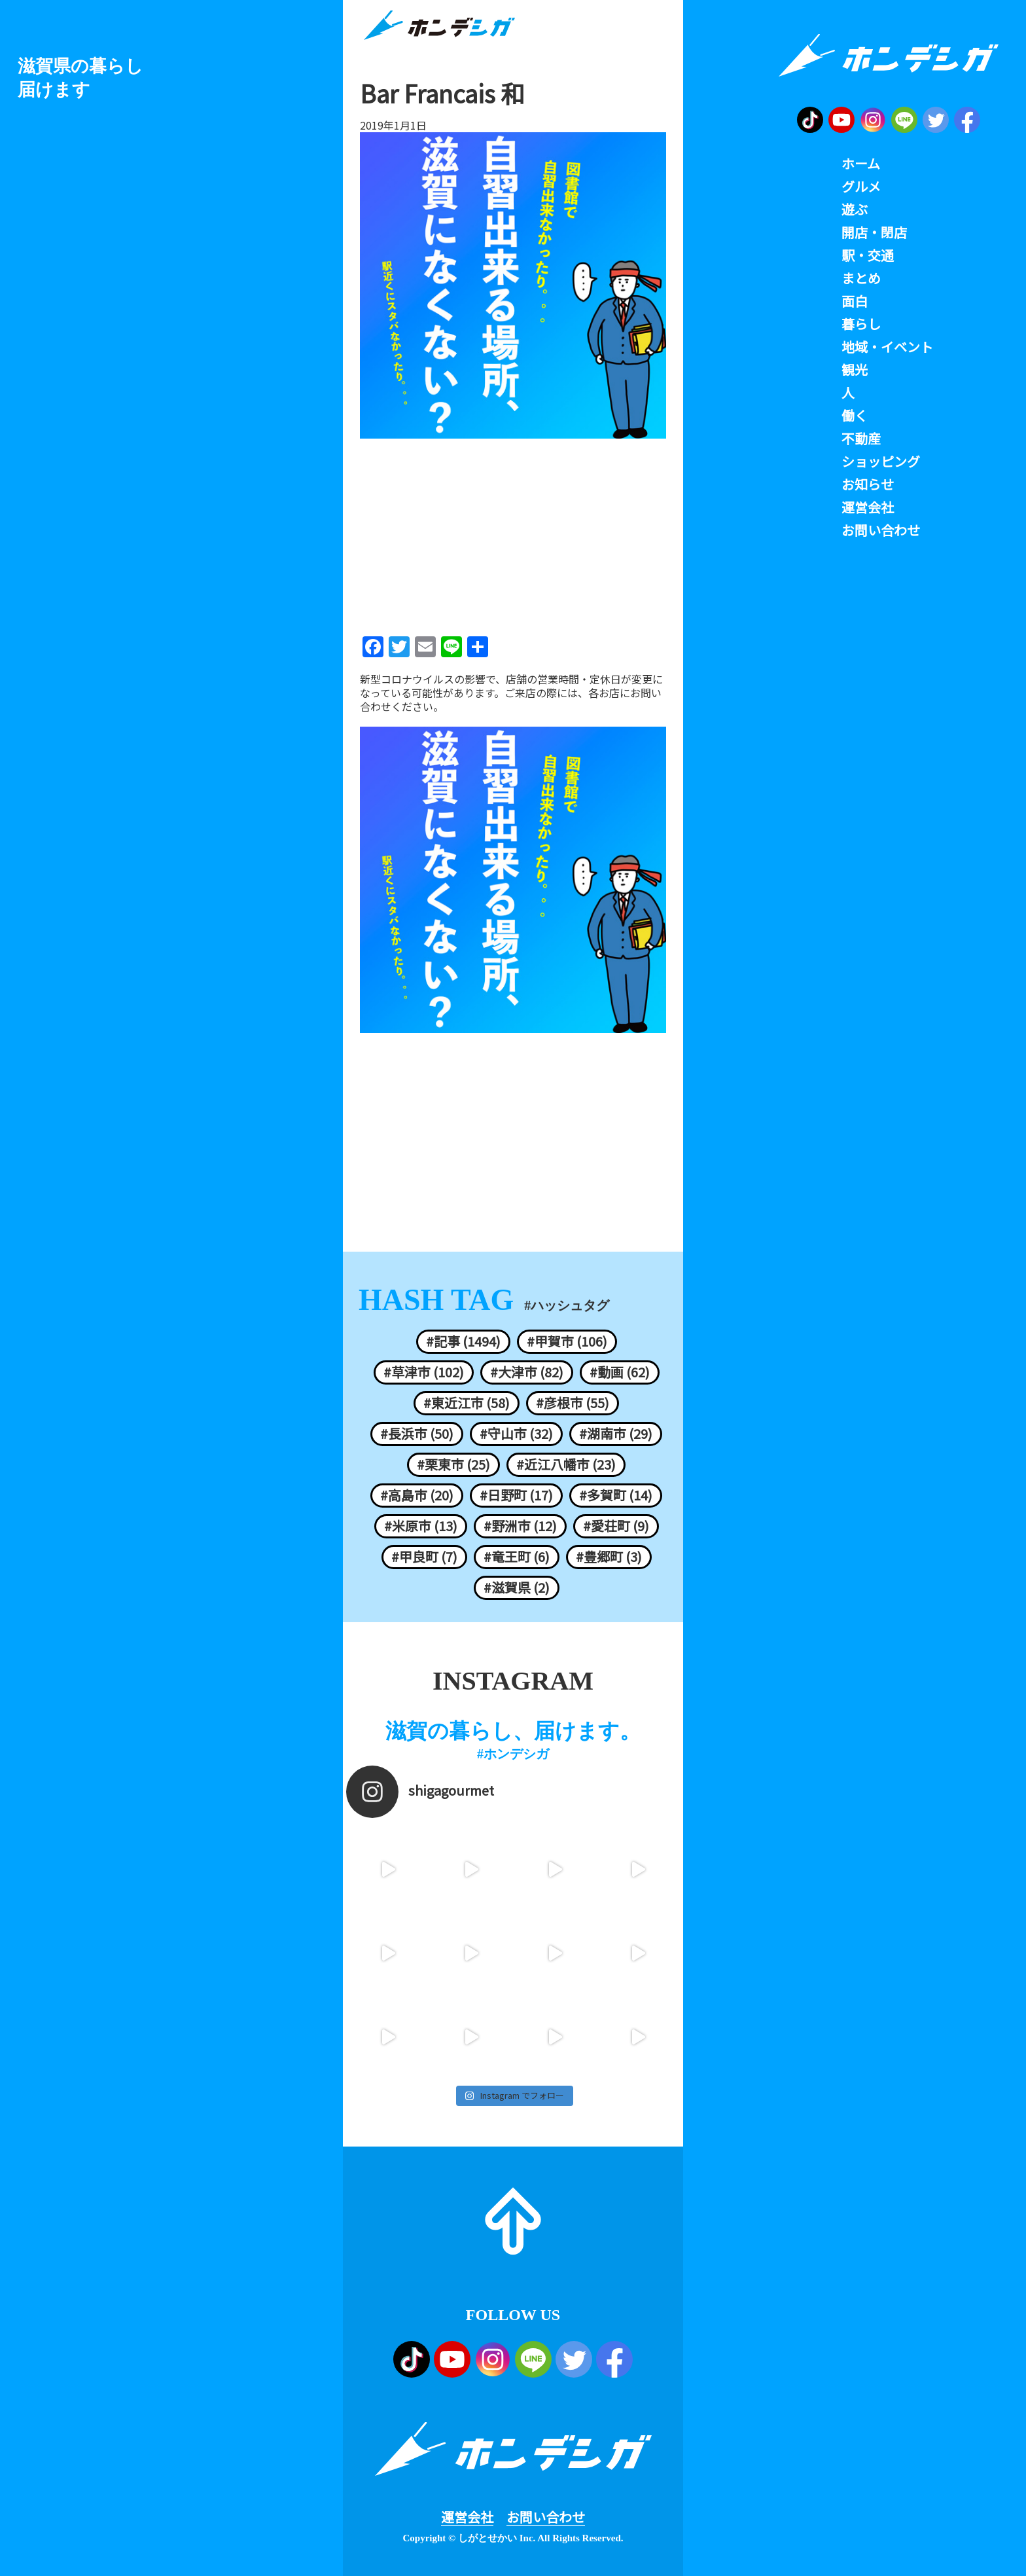 Image resolution: width=1026 pixels, height=2576 pixels. I want to click on #東近江市 (58), so click(466, 1402).